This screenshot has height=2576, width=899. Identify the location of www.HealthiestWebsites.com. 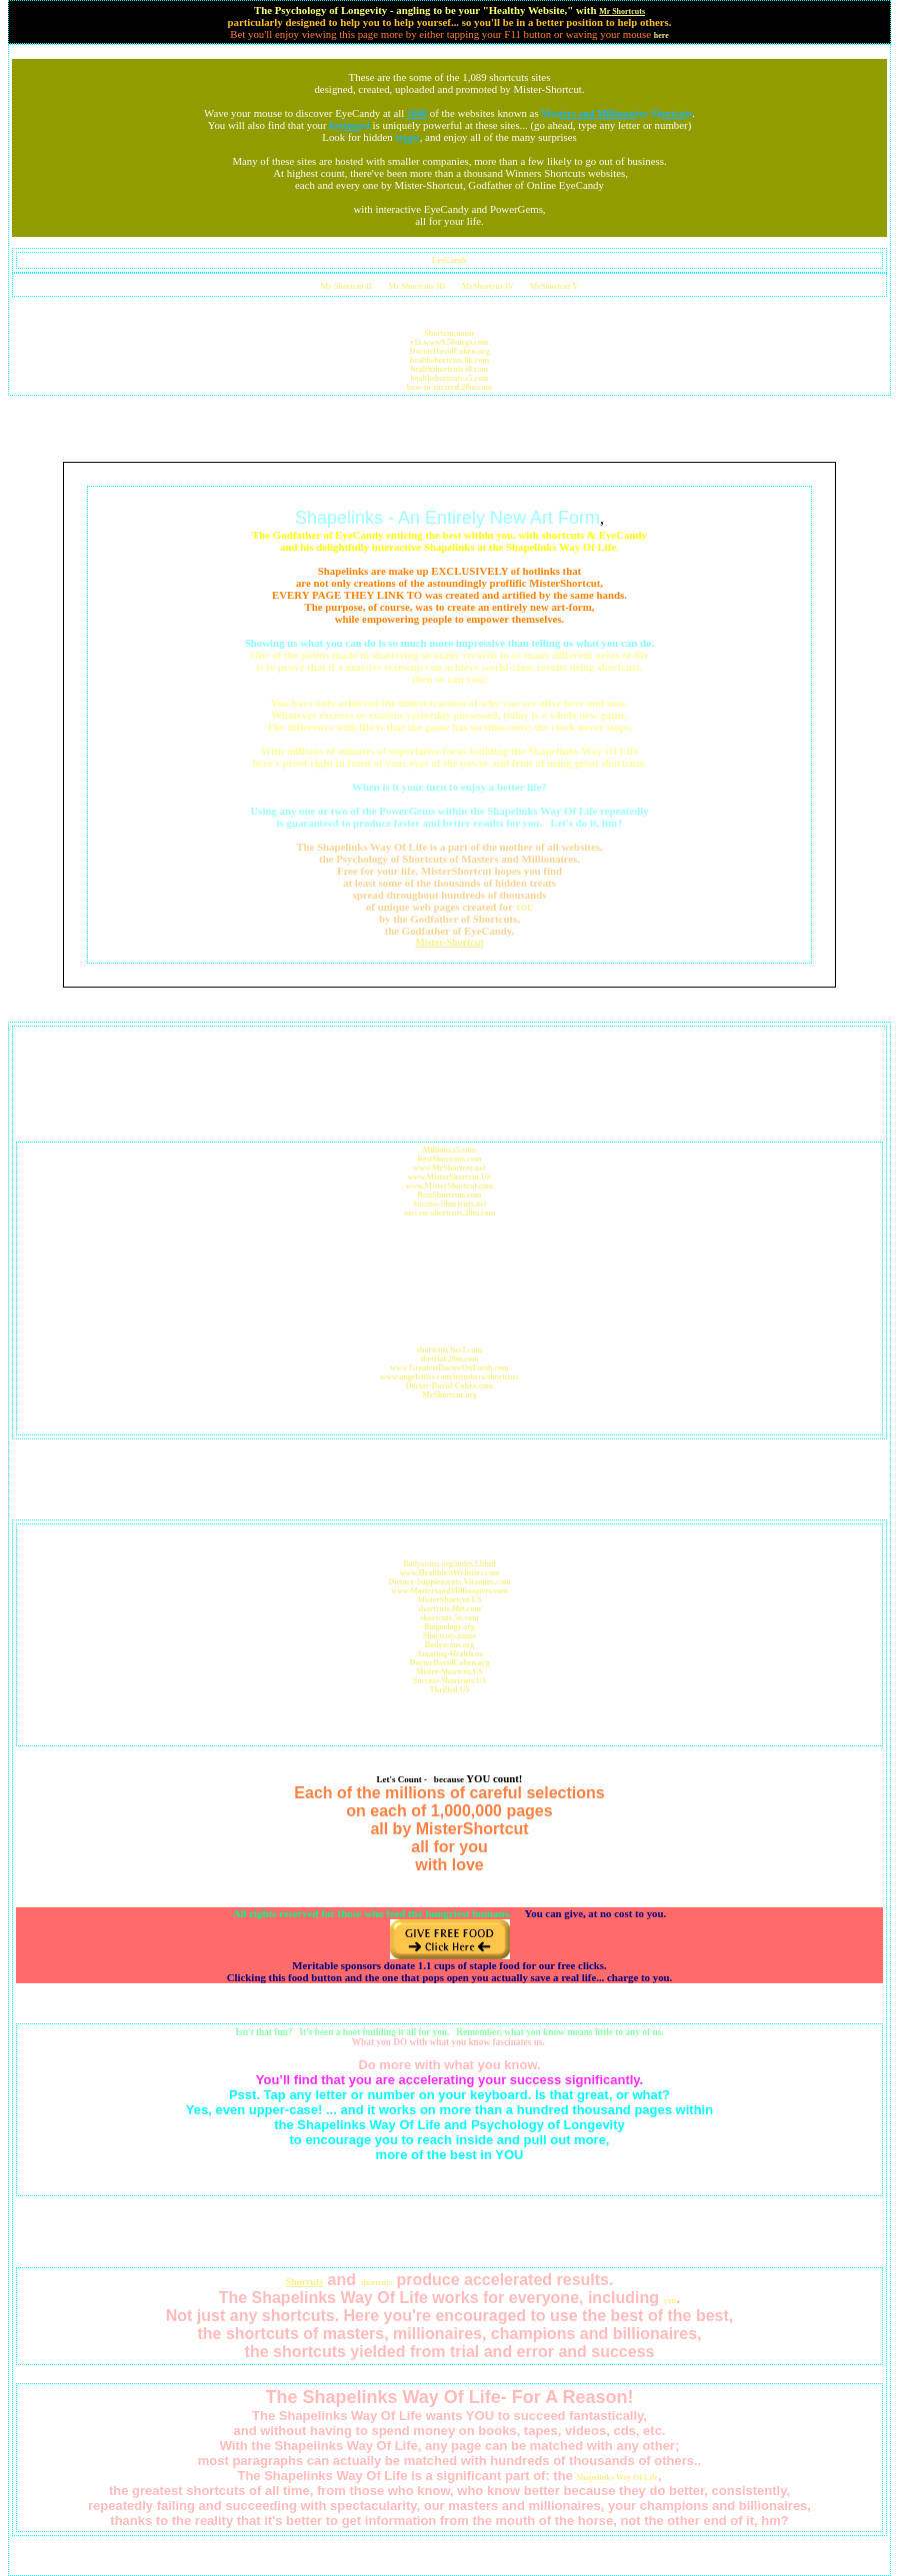
(450, 1572).